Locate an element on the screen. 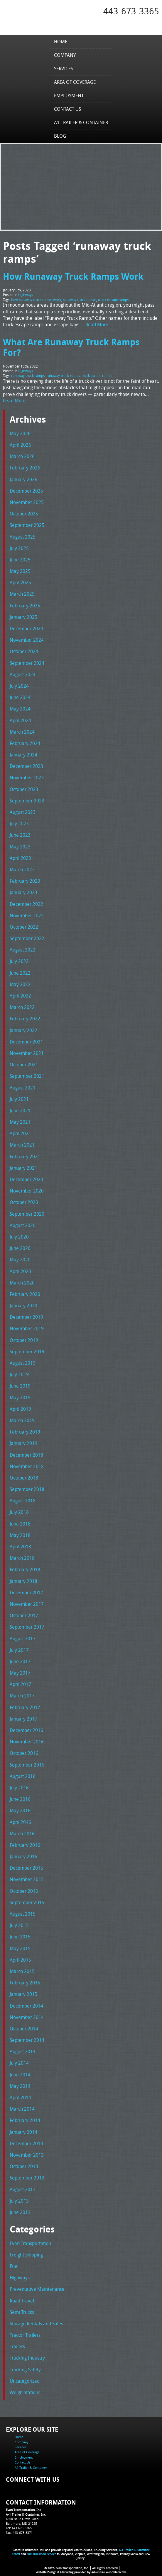 The width and height of the screenshot is (162, 2576). July 2024 is located at coordinates (19, 686).